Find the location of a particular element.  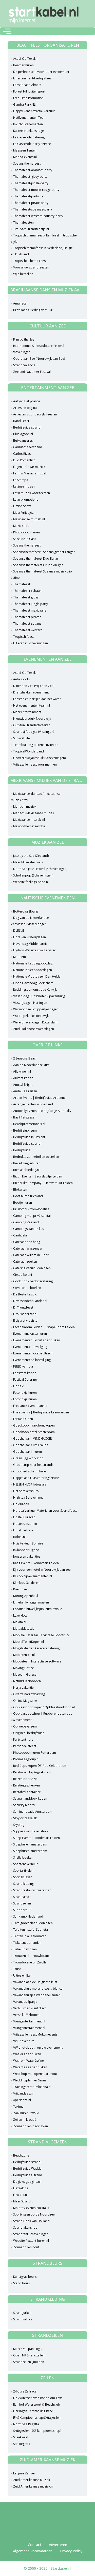

Zonnebrillen hout is located at coordinates (26, 2247).